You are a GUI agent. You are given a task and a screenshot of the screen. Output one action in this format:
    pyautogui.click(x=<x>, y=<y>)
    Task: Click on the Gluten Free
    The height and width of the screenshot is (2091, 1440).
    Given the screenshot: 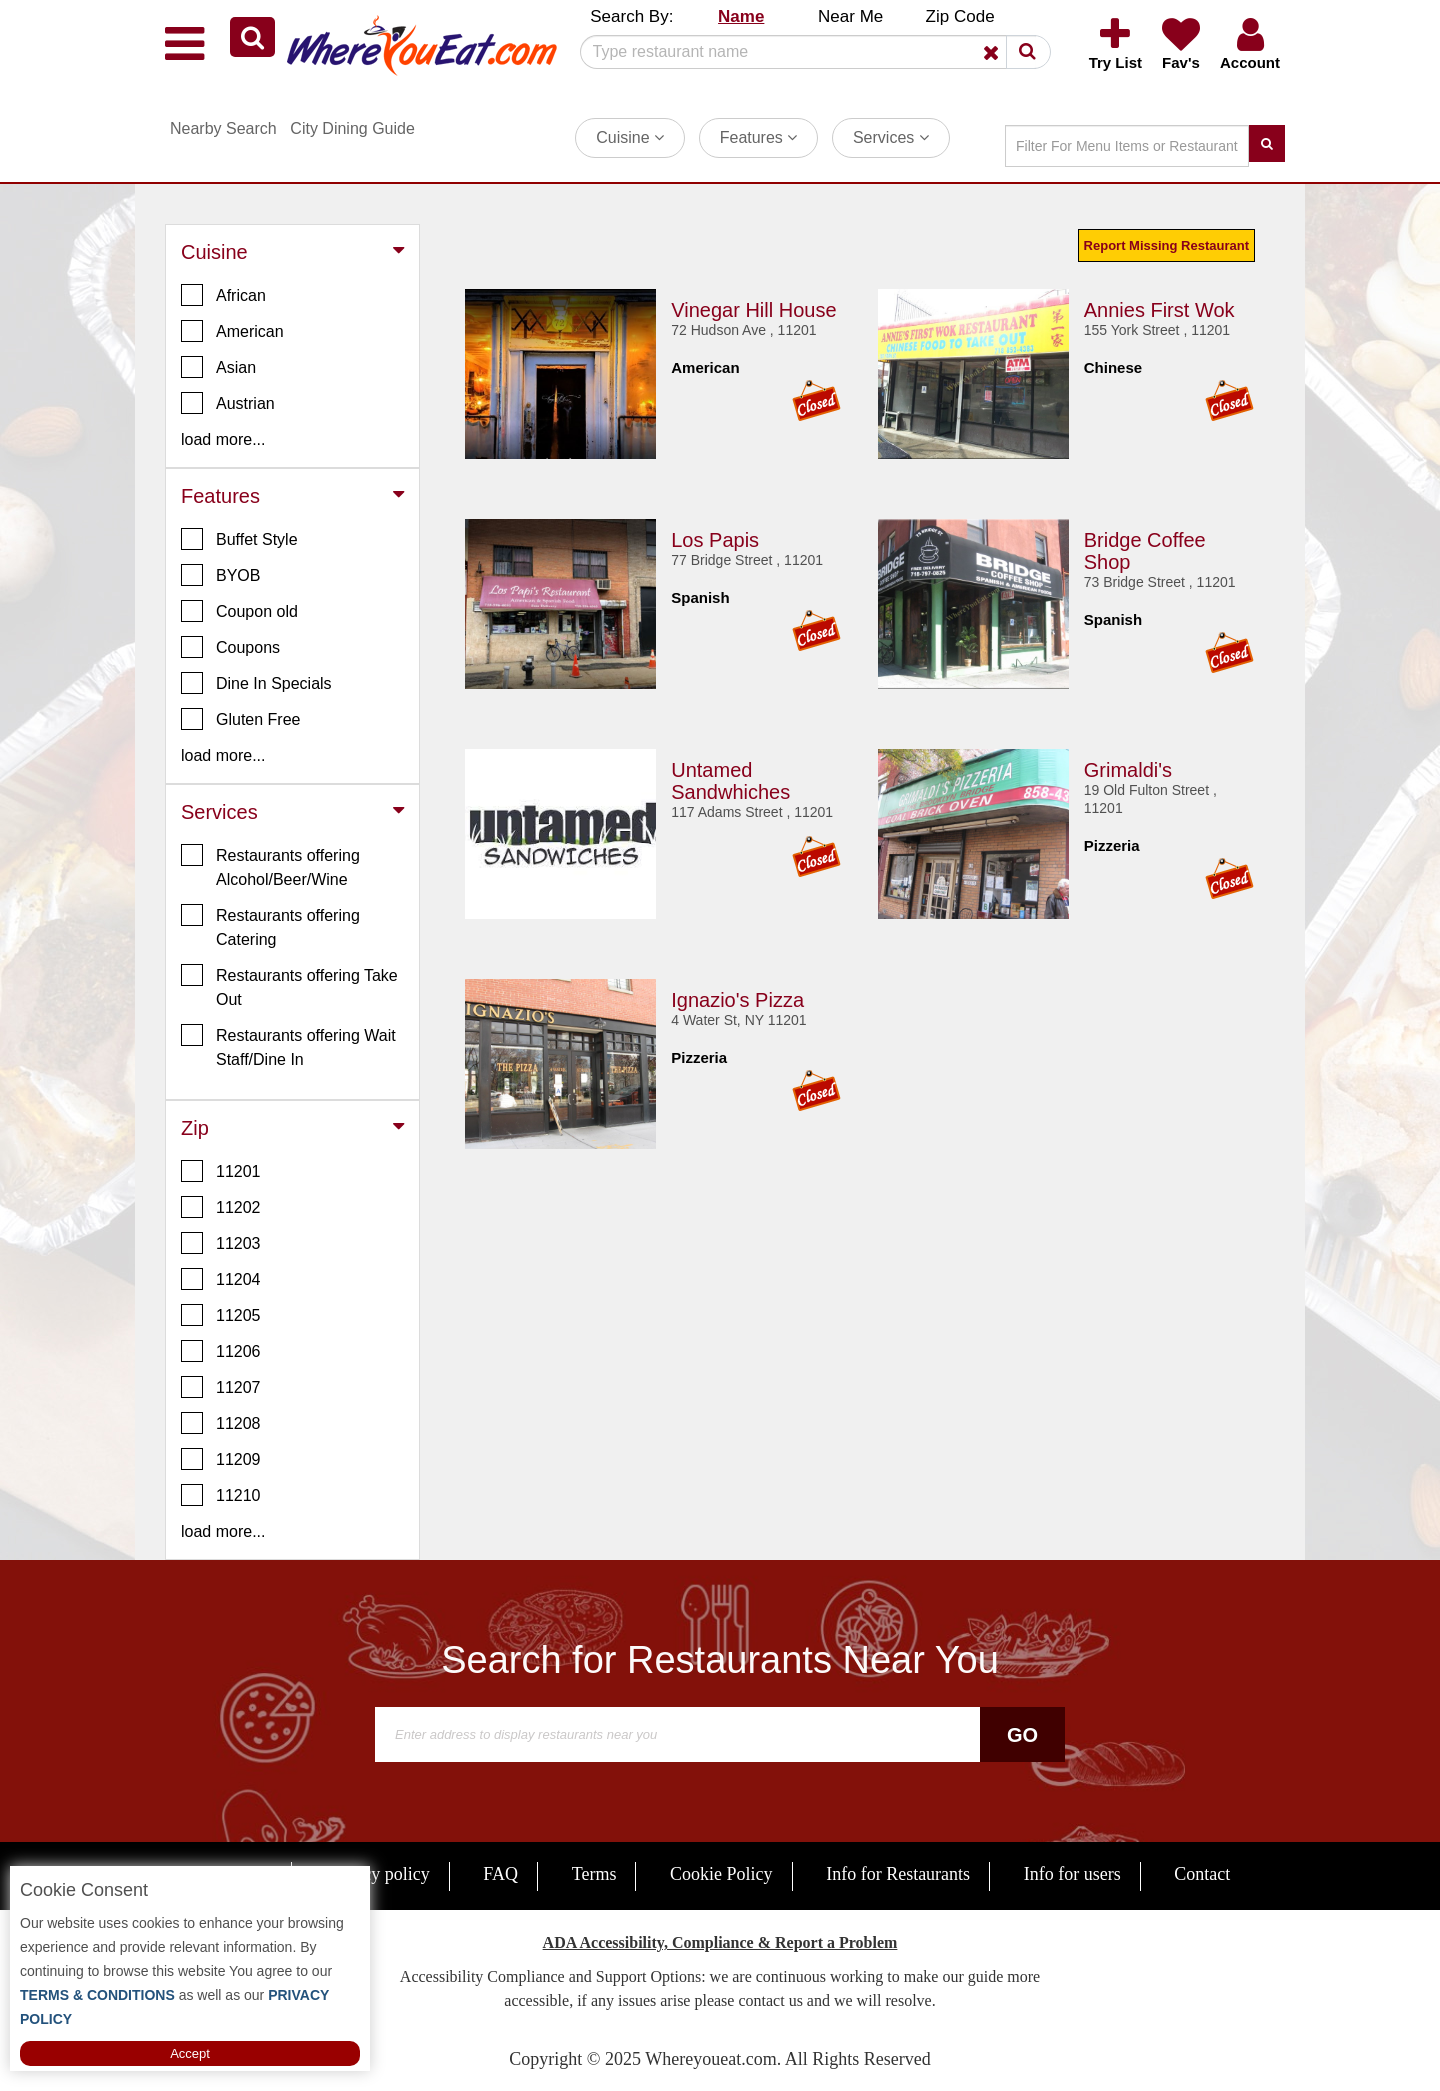 What is the action you would take?
    pyautogui.click(x=240, y=719)
    